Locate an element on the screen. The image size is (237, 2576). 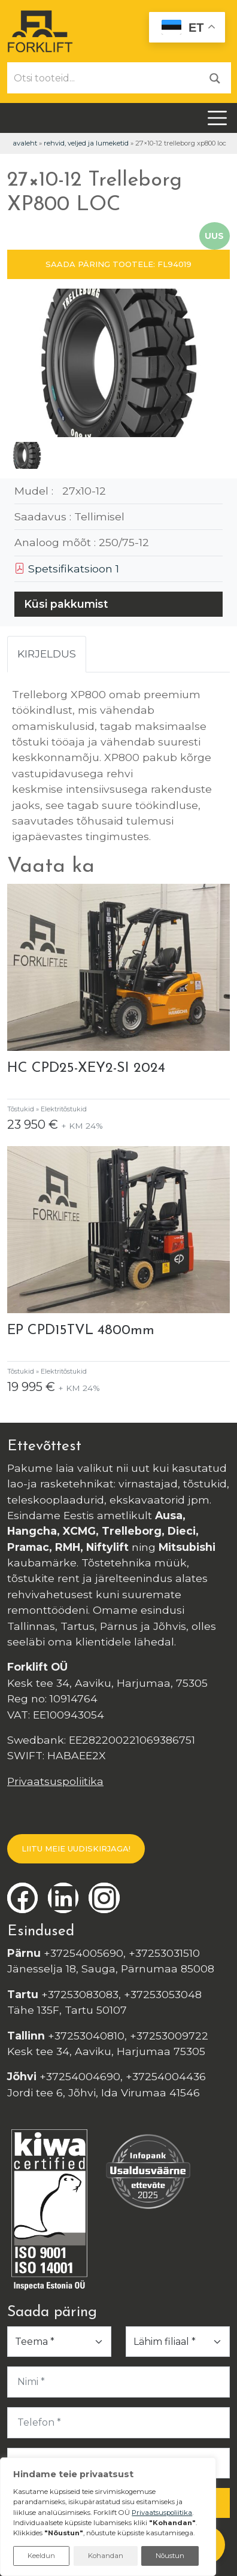
LIITU MEIE UUDISKIRJAGA! is located at coordinates (76, 1848).